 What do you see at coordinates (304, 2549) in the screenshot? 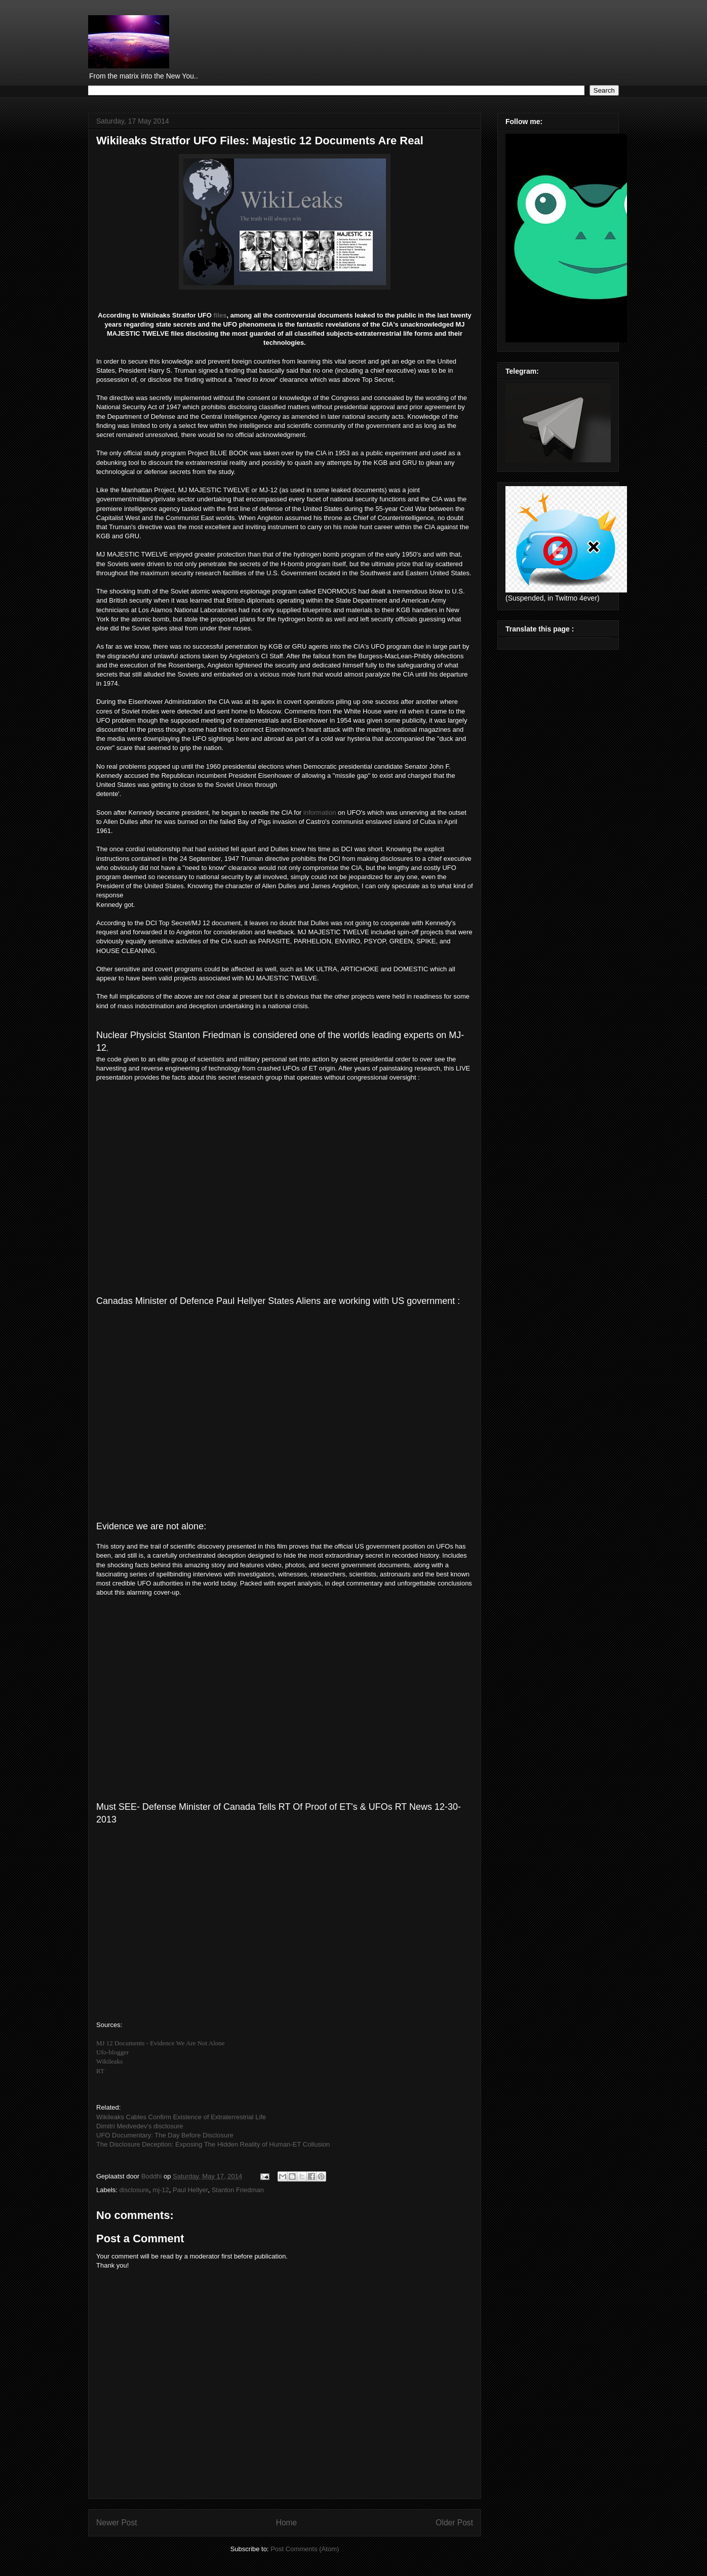
I see `Post Comments (Atom)` at bounding box center [304, 2549].